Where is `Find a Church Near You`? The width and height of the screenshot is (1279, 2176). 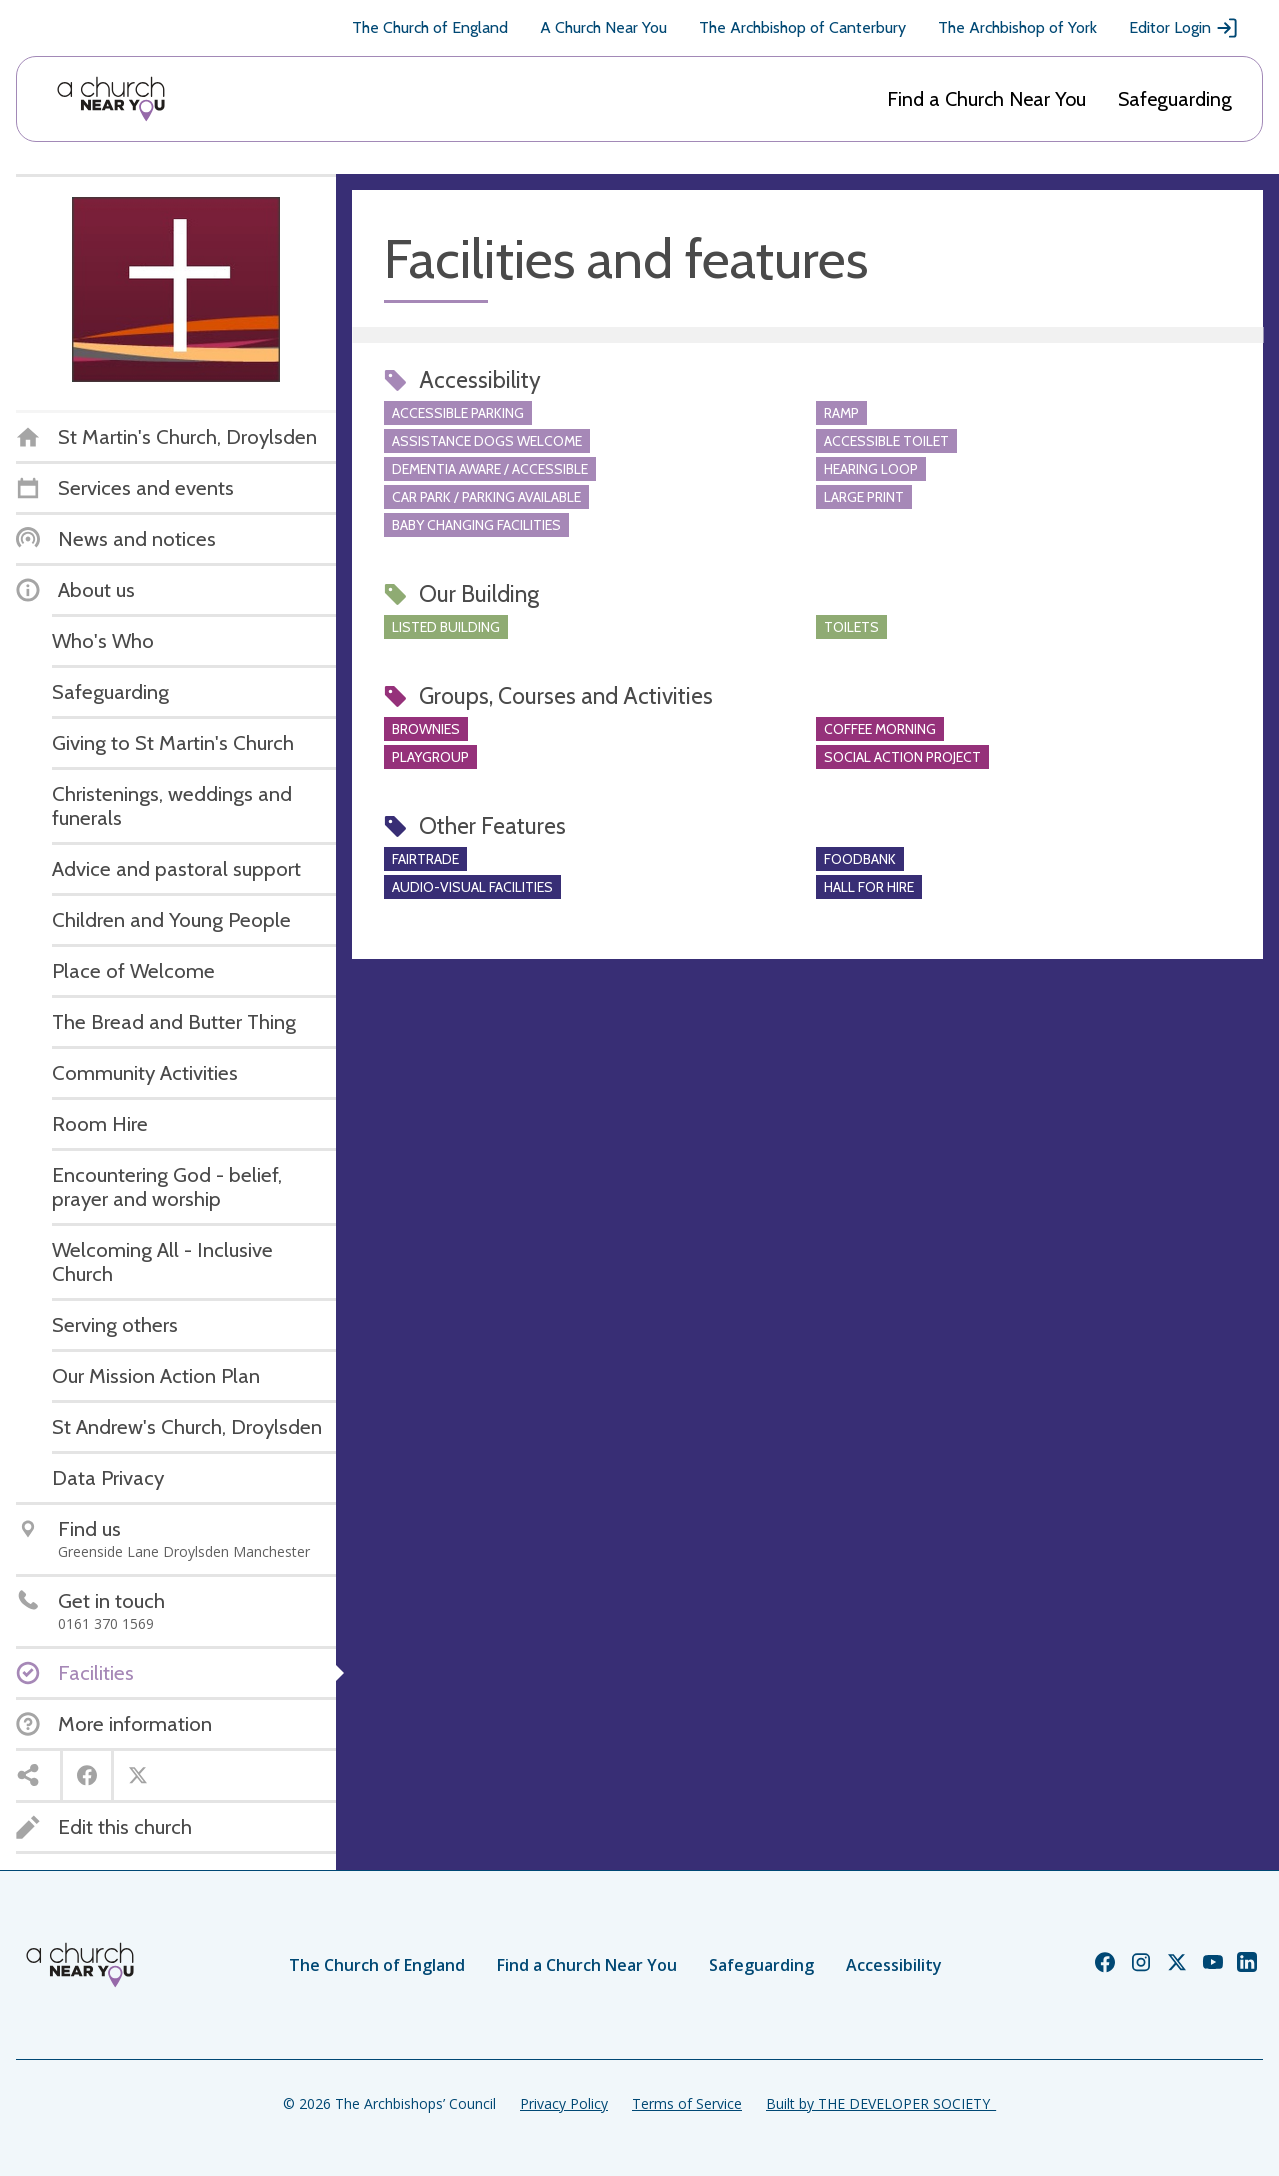
Find a Church Near You is located at coordinates (986, 99).